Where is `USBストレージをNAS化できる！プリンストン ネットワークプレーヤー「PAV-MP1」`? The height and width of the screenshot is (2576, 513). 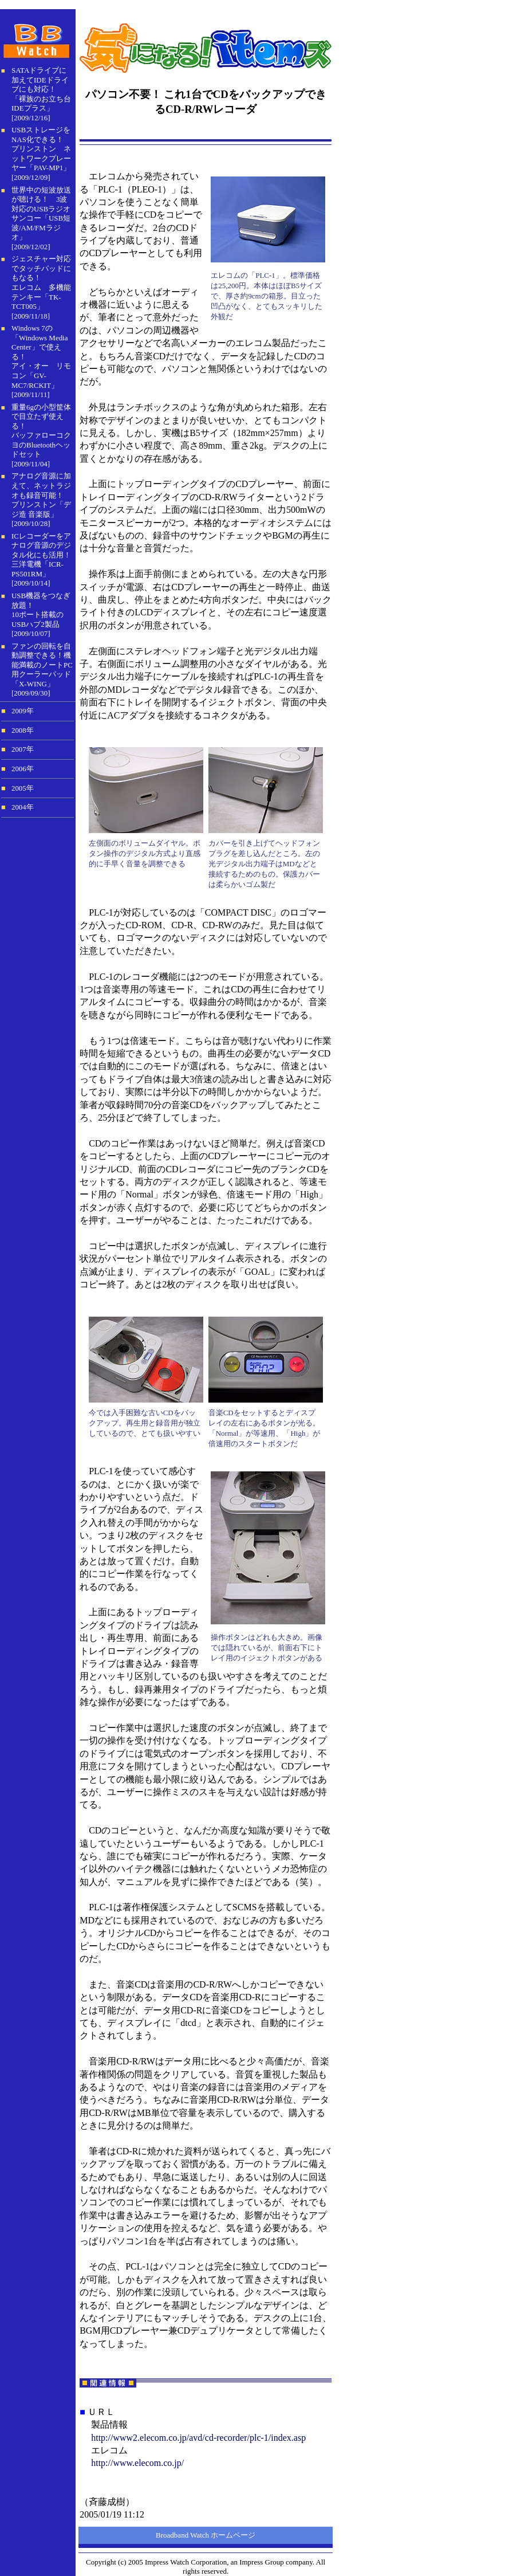 USBストレージをNAS化できる！プリンストン ネットワークプレーヤー「PAV-MP1」 is located at coordinates (41, 148).